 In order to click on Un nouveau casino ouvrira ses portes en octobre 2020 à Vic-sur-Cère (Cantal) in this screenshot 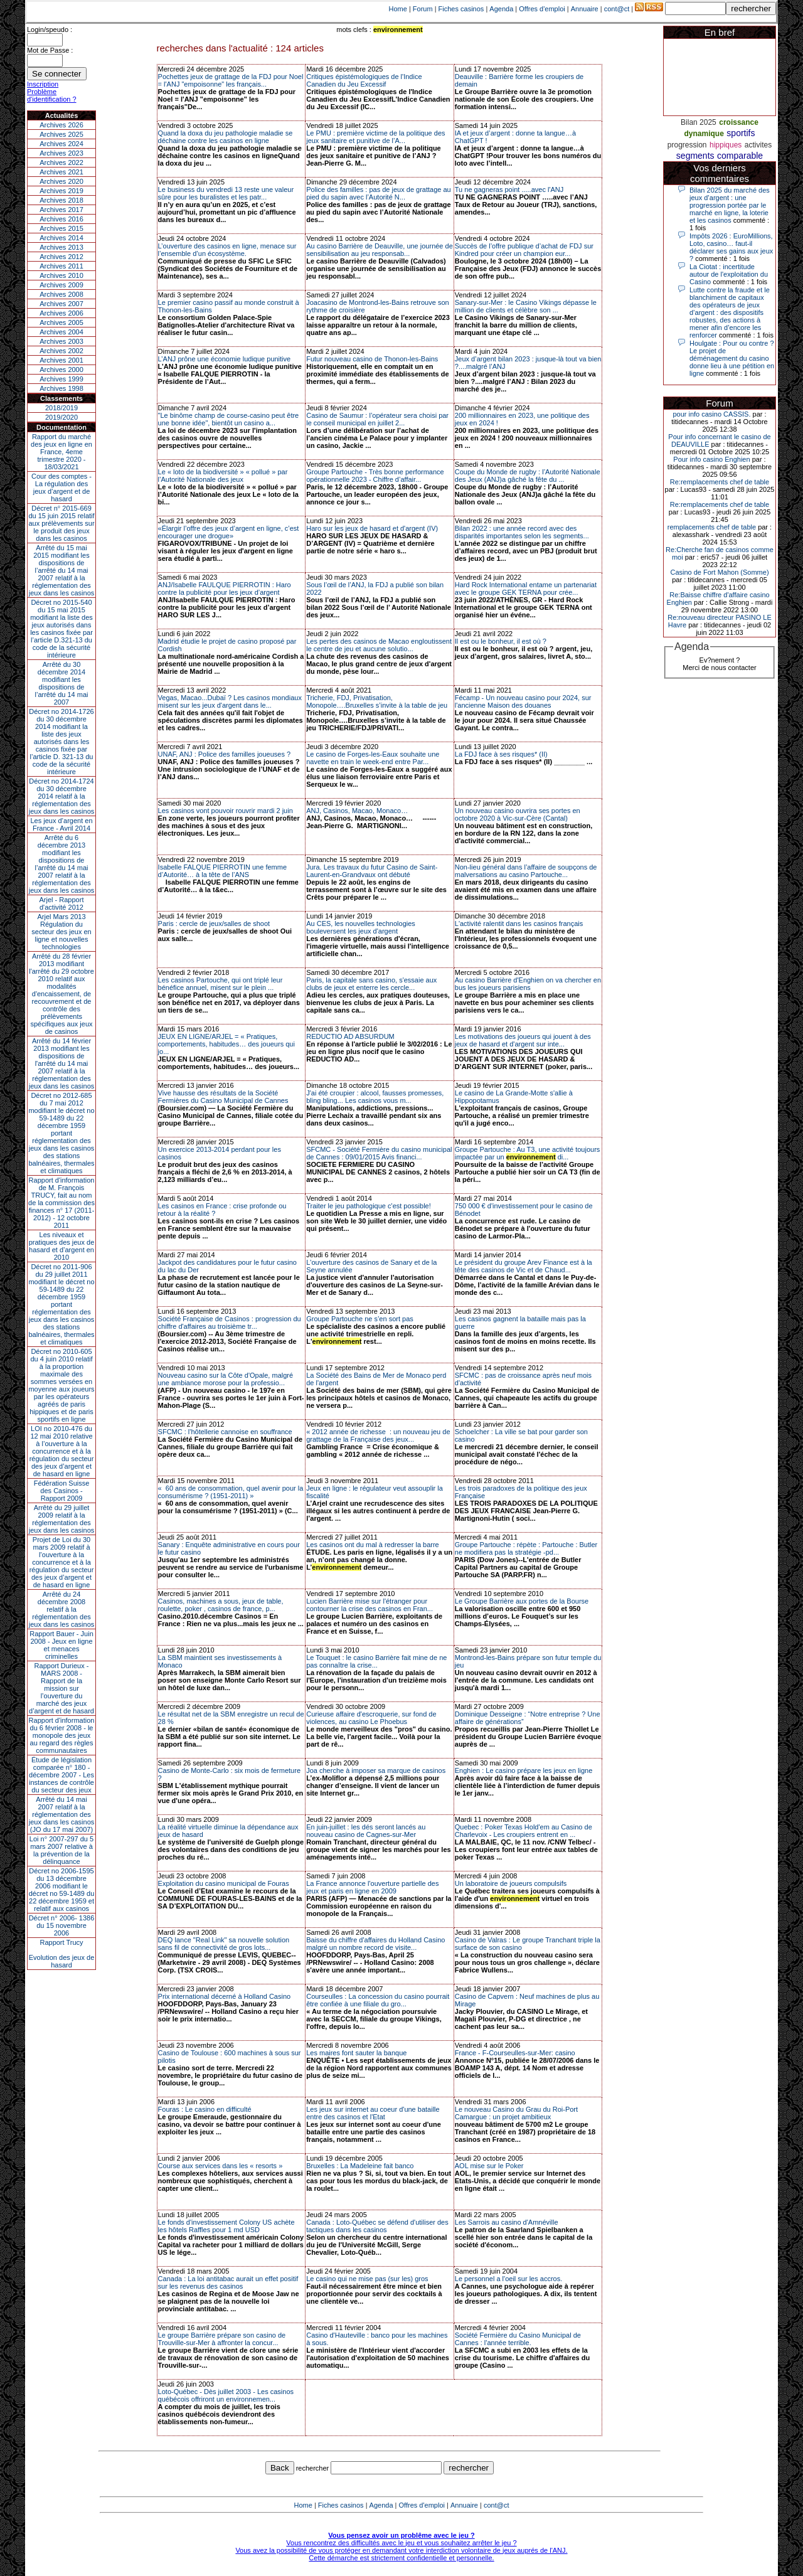, I will do `click(517, 814)`.